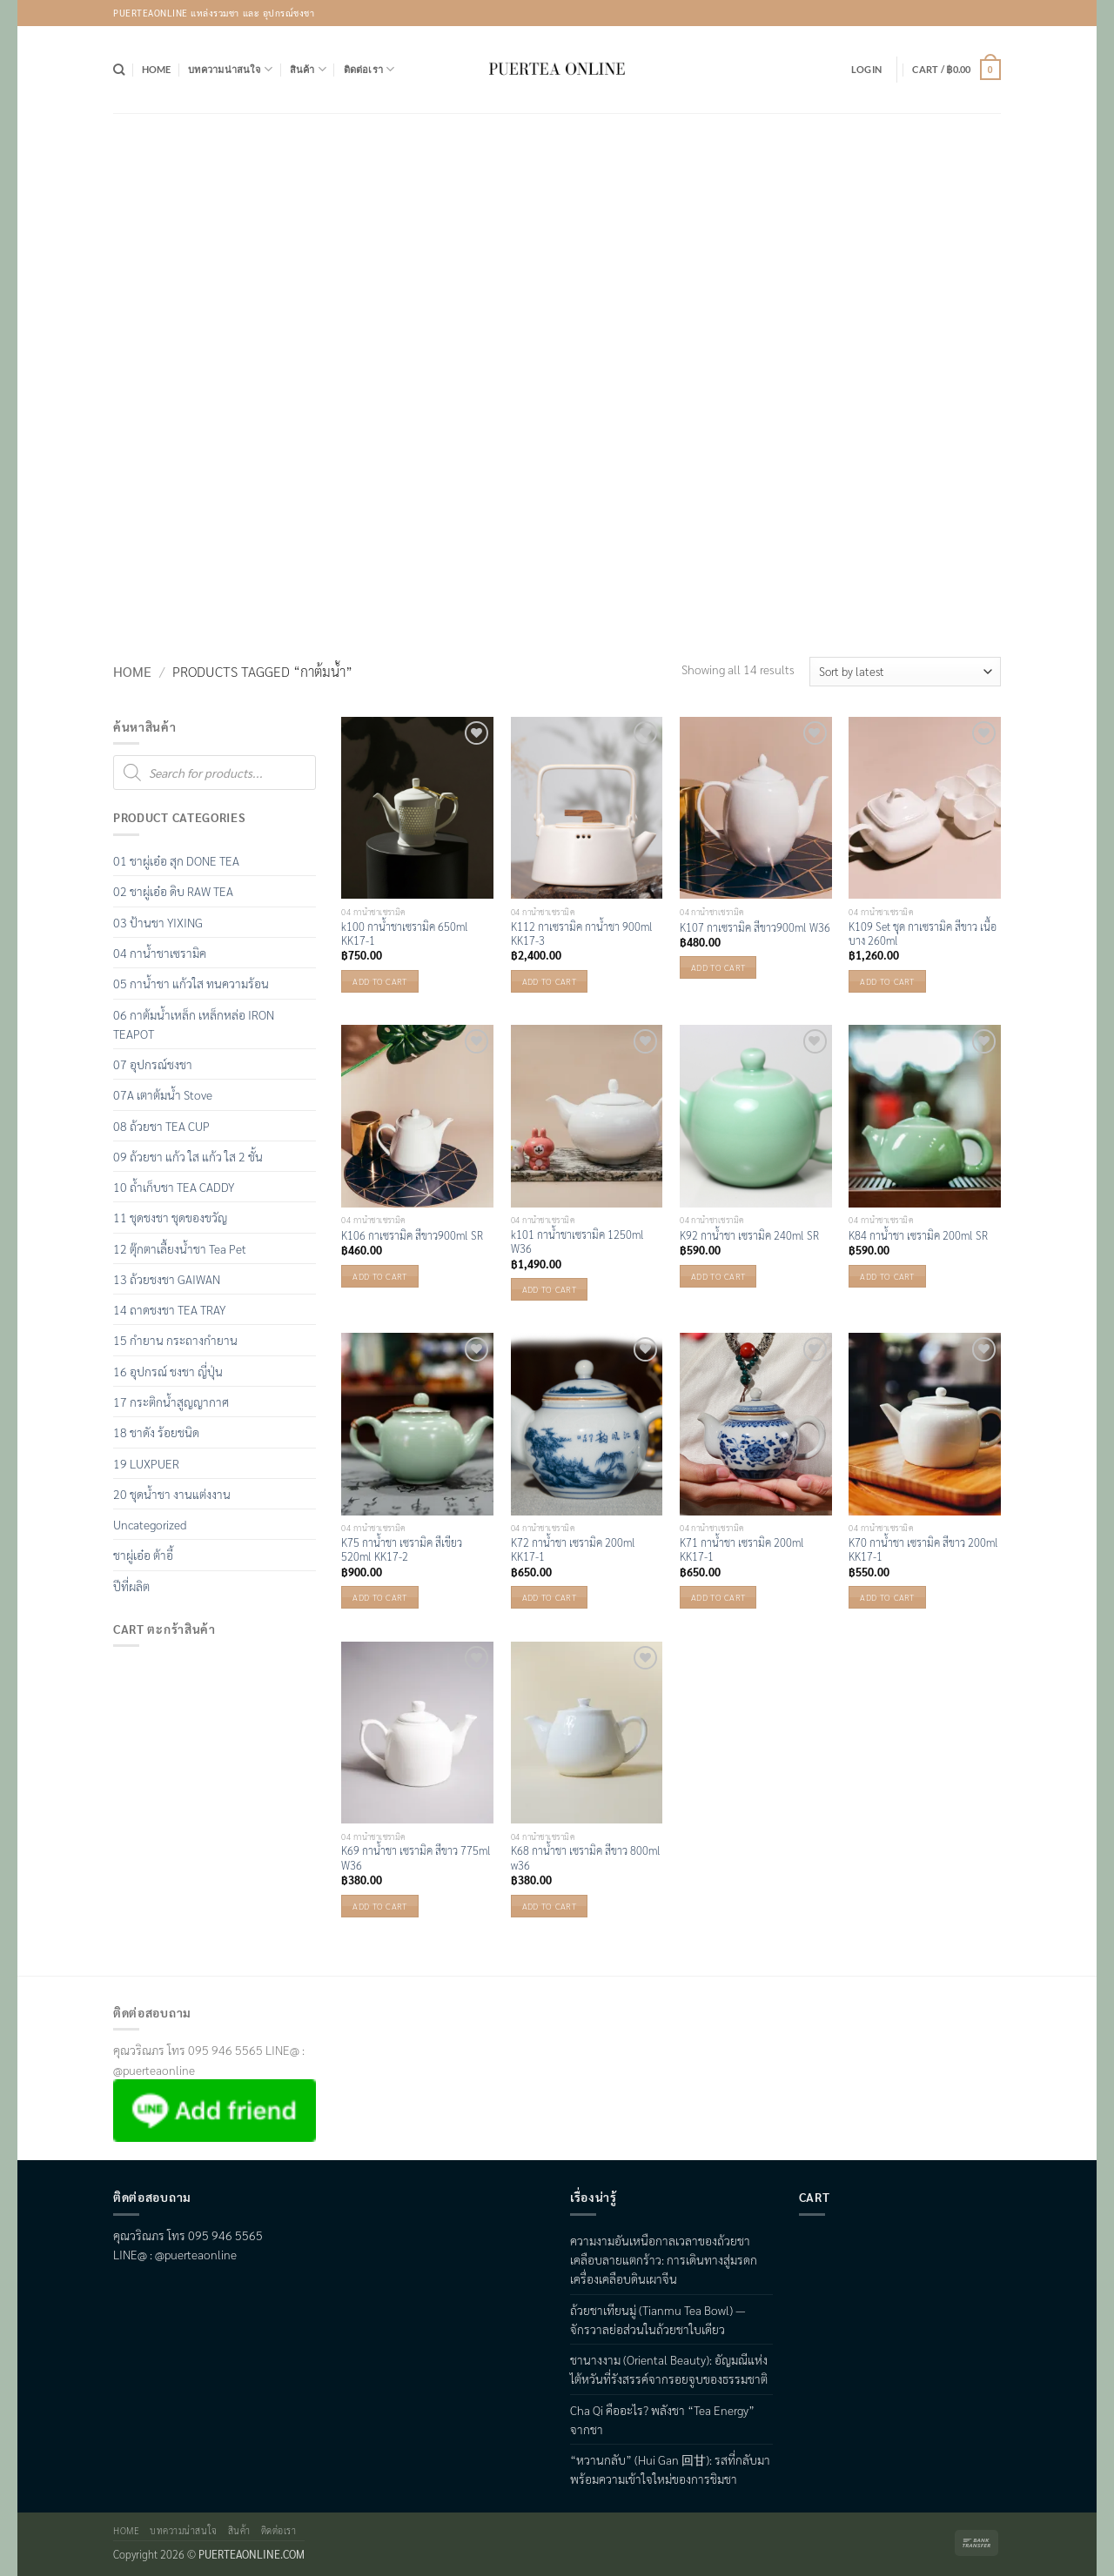 The height and width of the screenshot is (2576, 1114). I want to click on 12 ตุ๊กตาเลื้ยงน้ำชา Tea Pet, so click(179, 1248).